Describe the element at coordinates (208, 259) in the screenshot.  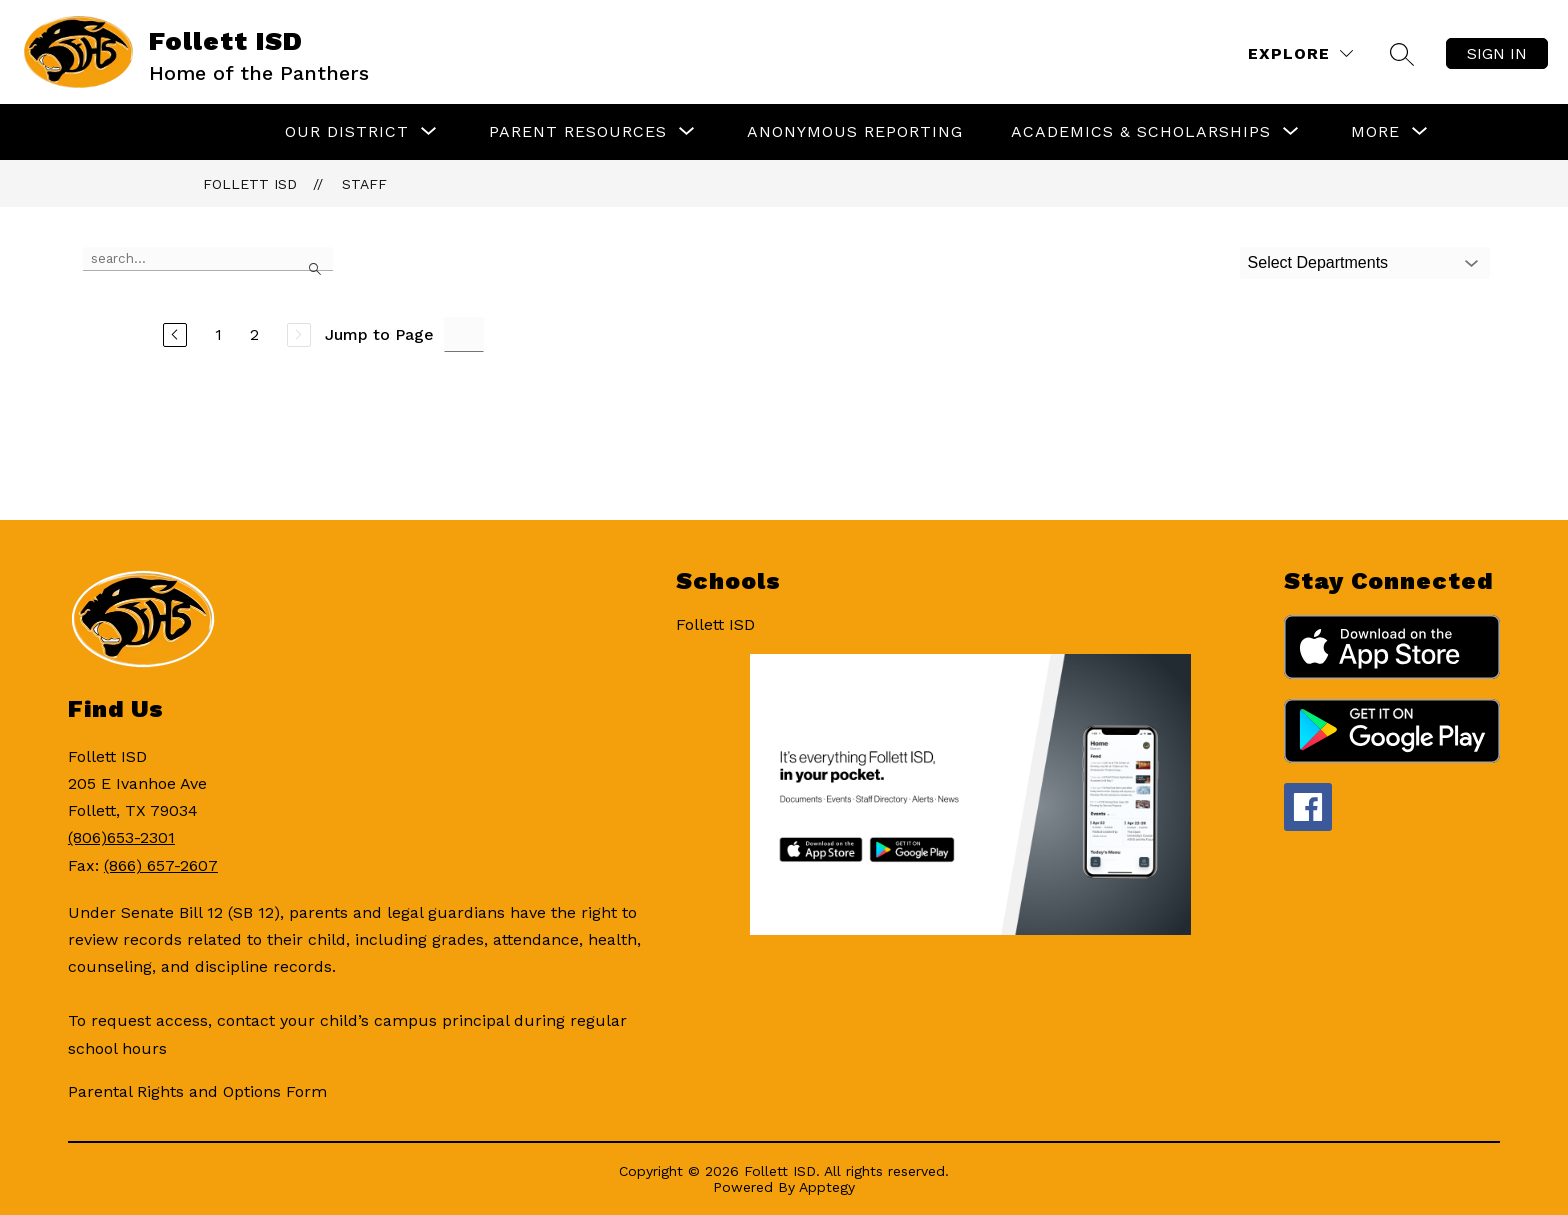
I see `[false]` at that location.